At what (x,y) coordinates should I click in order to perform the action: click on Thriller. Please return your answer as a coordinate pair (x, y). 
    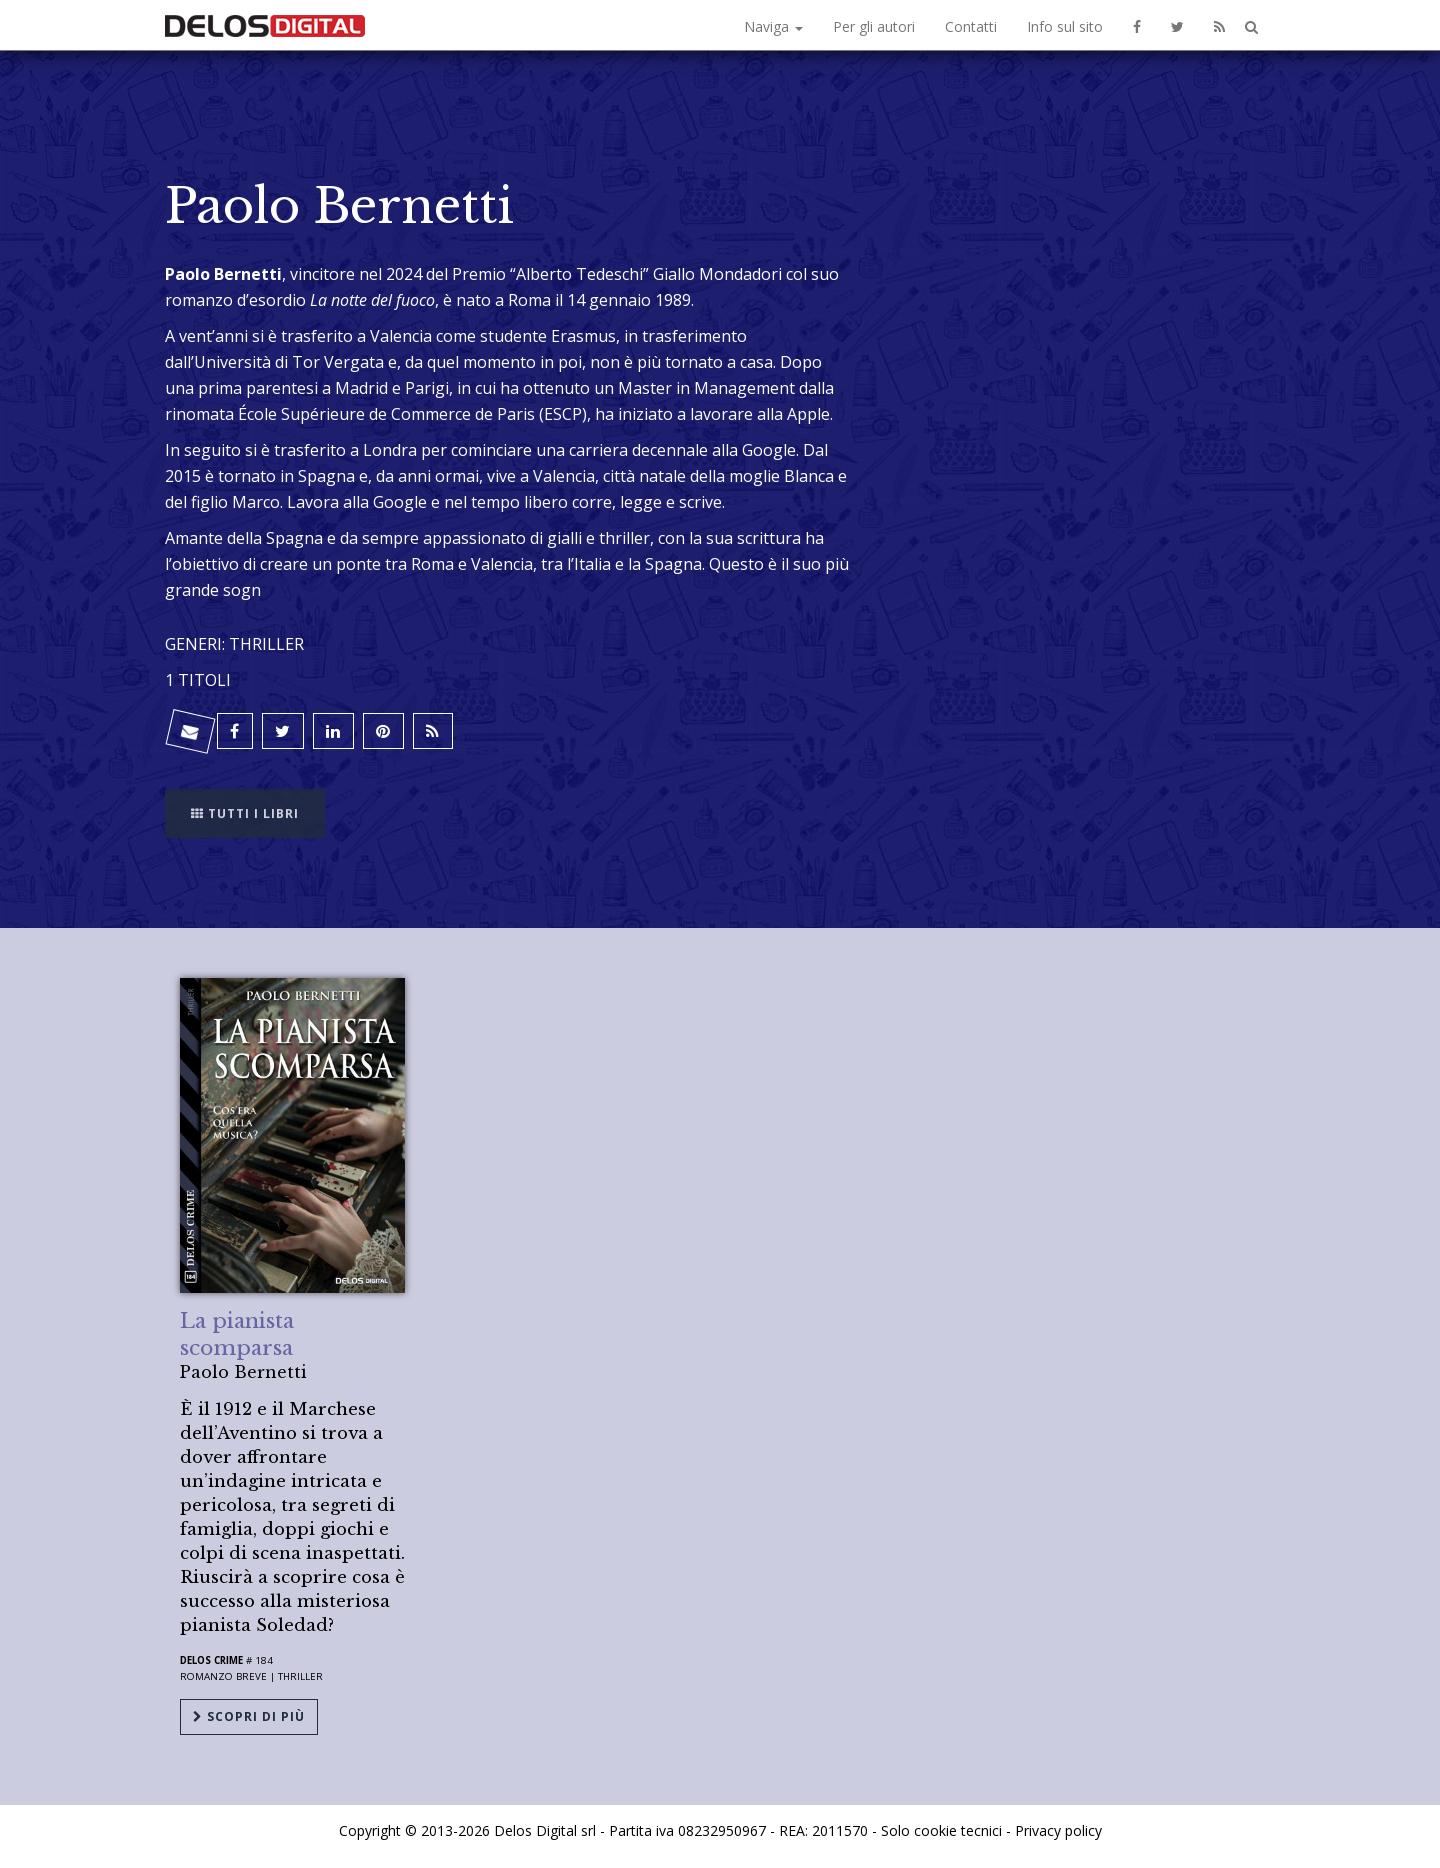
    Looking at the image, I should click on (300, 1676).